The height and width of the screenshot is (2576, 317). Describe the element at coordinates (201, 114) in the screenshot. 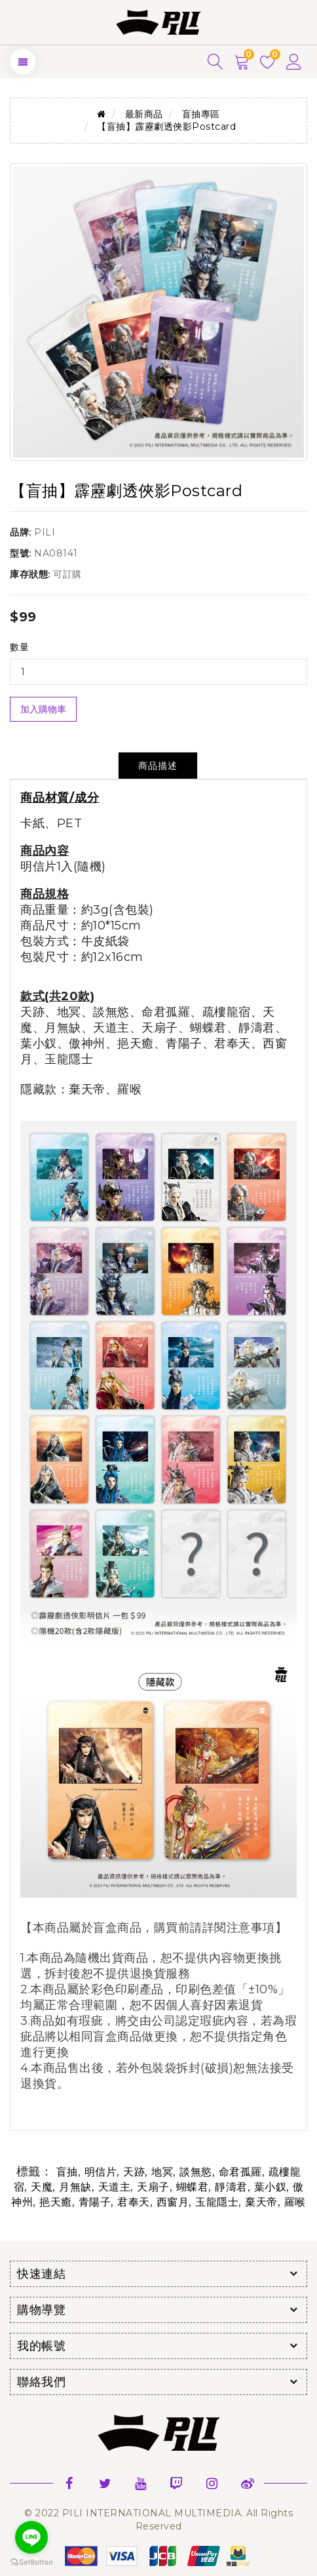

I see `盲抽專區` at that location.